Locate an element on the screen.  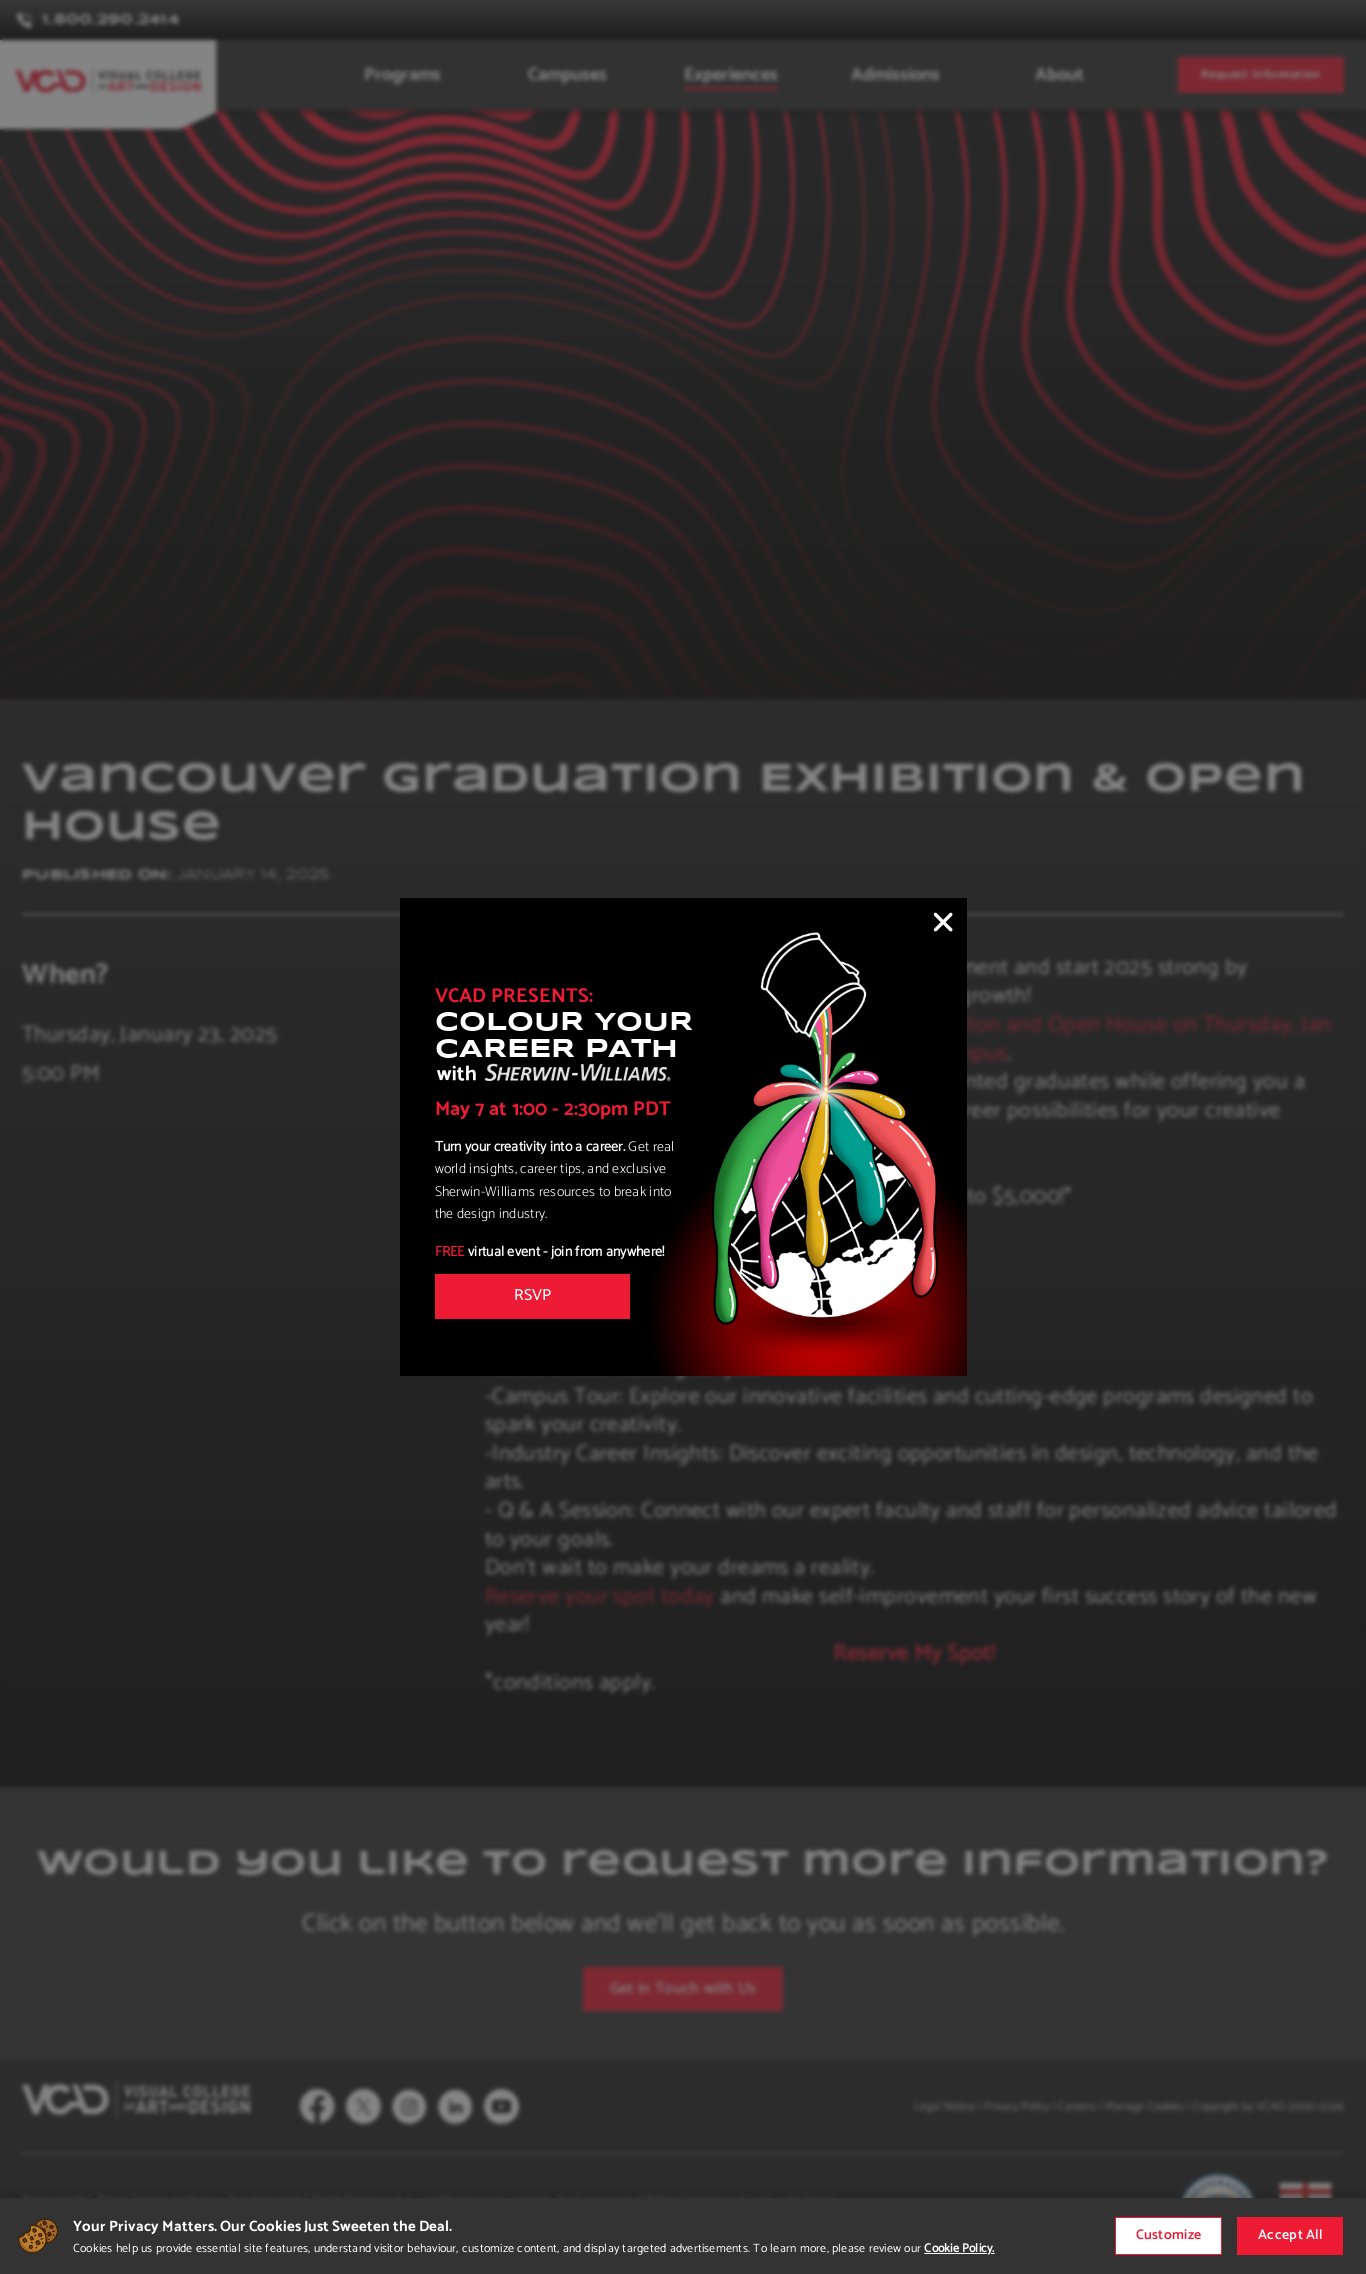
Accept All is located at coordinates (1290, 2235).